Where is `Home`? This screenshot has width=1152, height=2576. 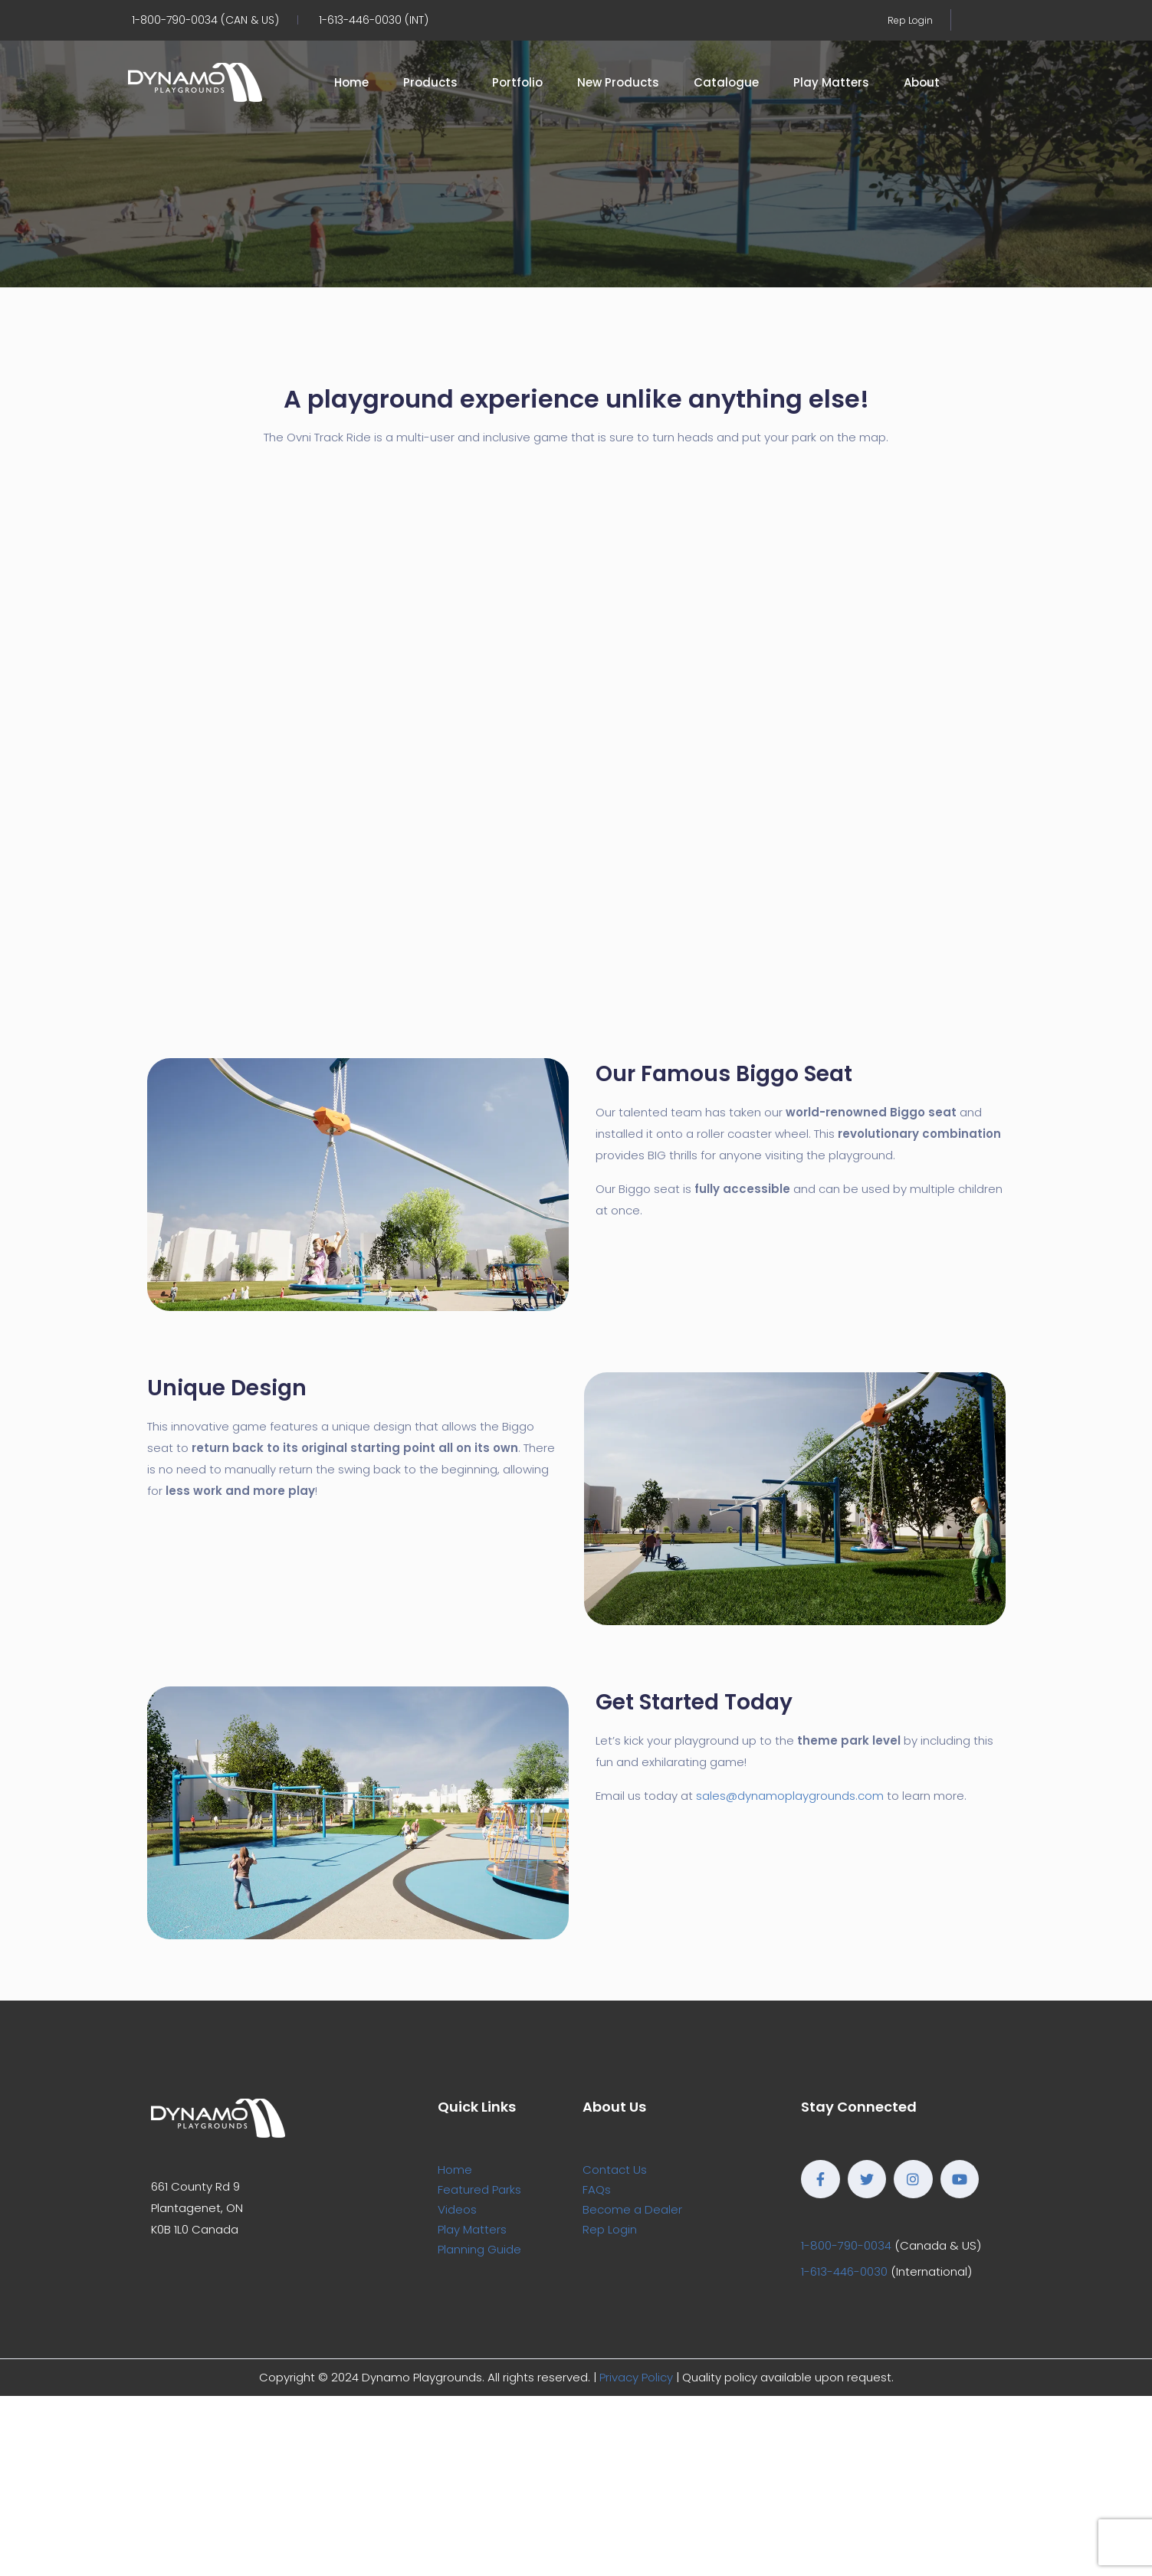
Home is located at coordinates (351, 82).